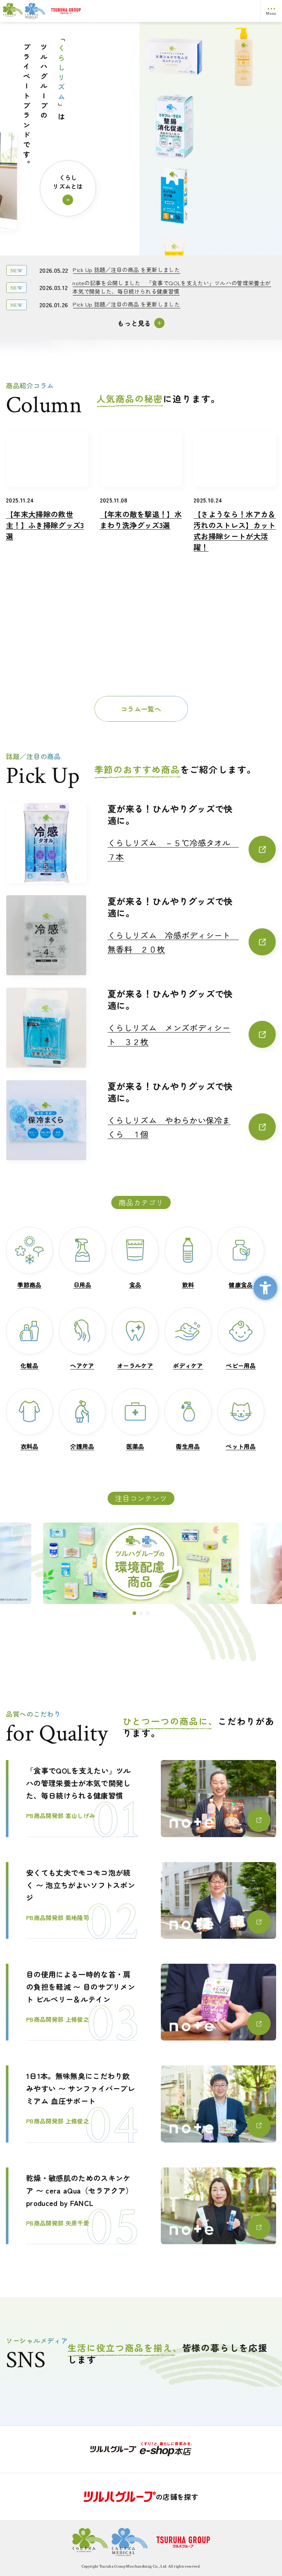  I want to click on [くらしリズム ボディケアローション ハトムギ種子エキス配合 無香料 - Open in New Tab], so click(243, 61).